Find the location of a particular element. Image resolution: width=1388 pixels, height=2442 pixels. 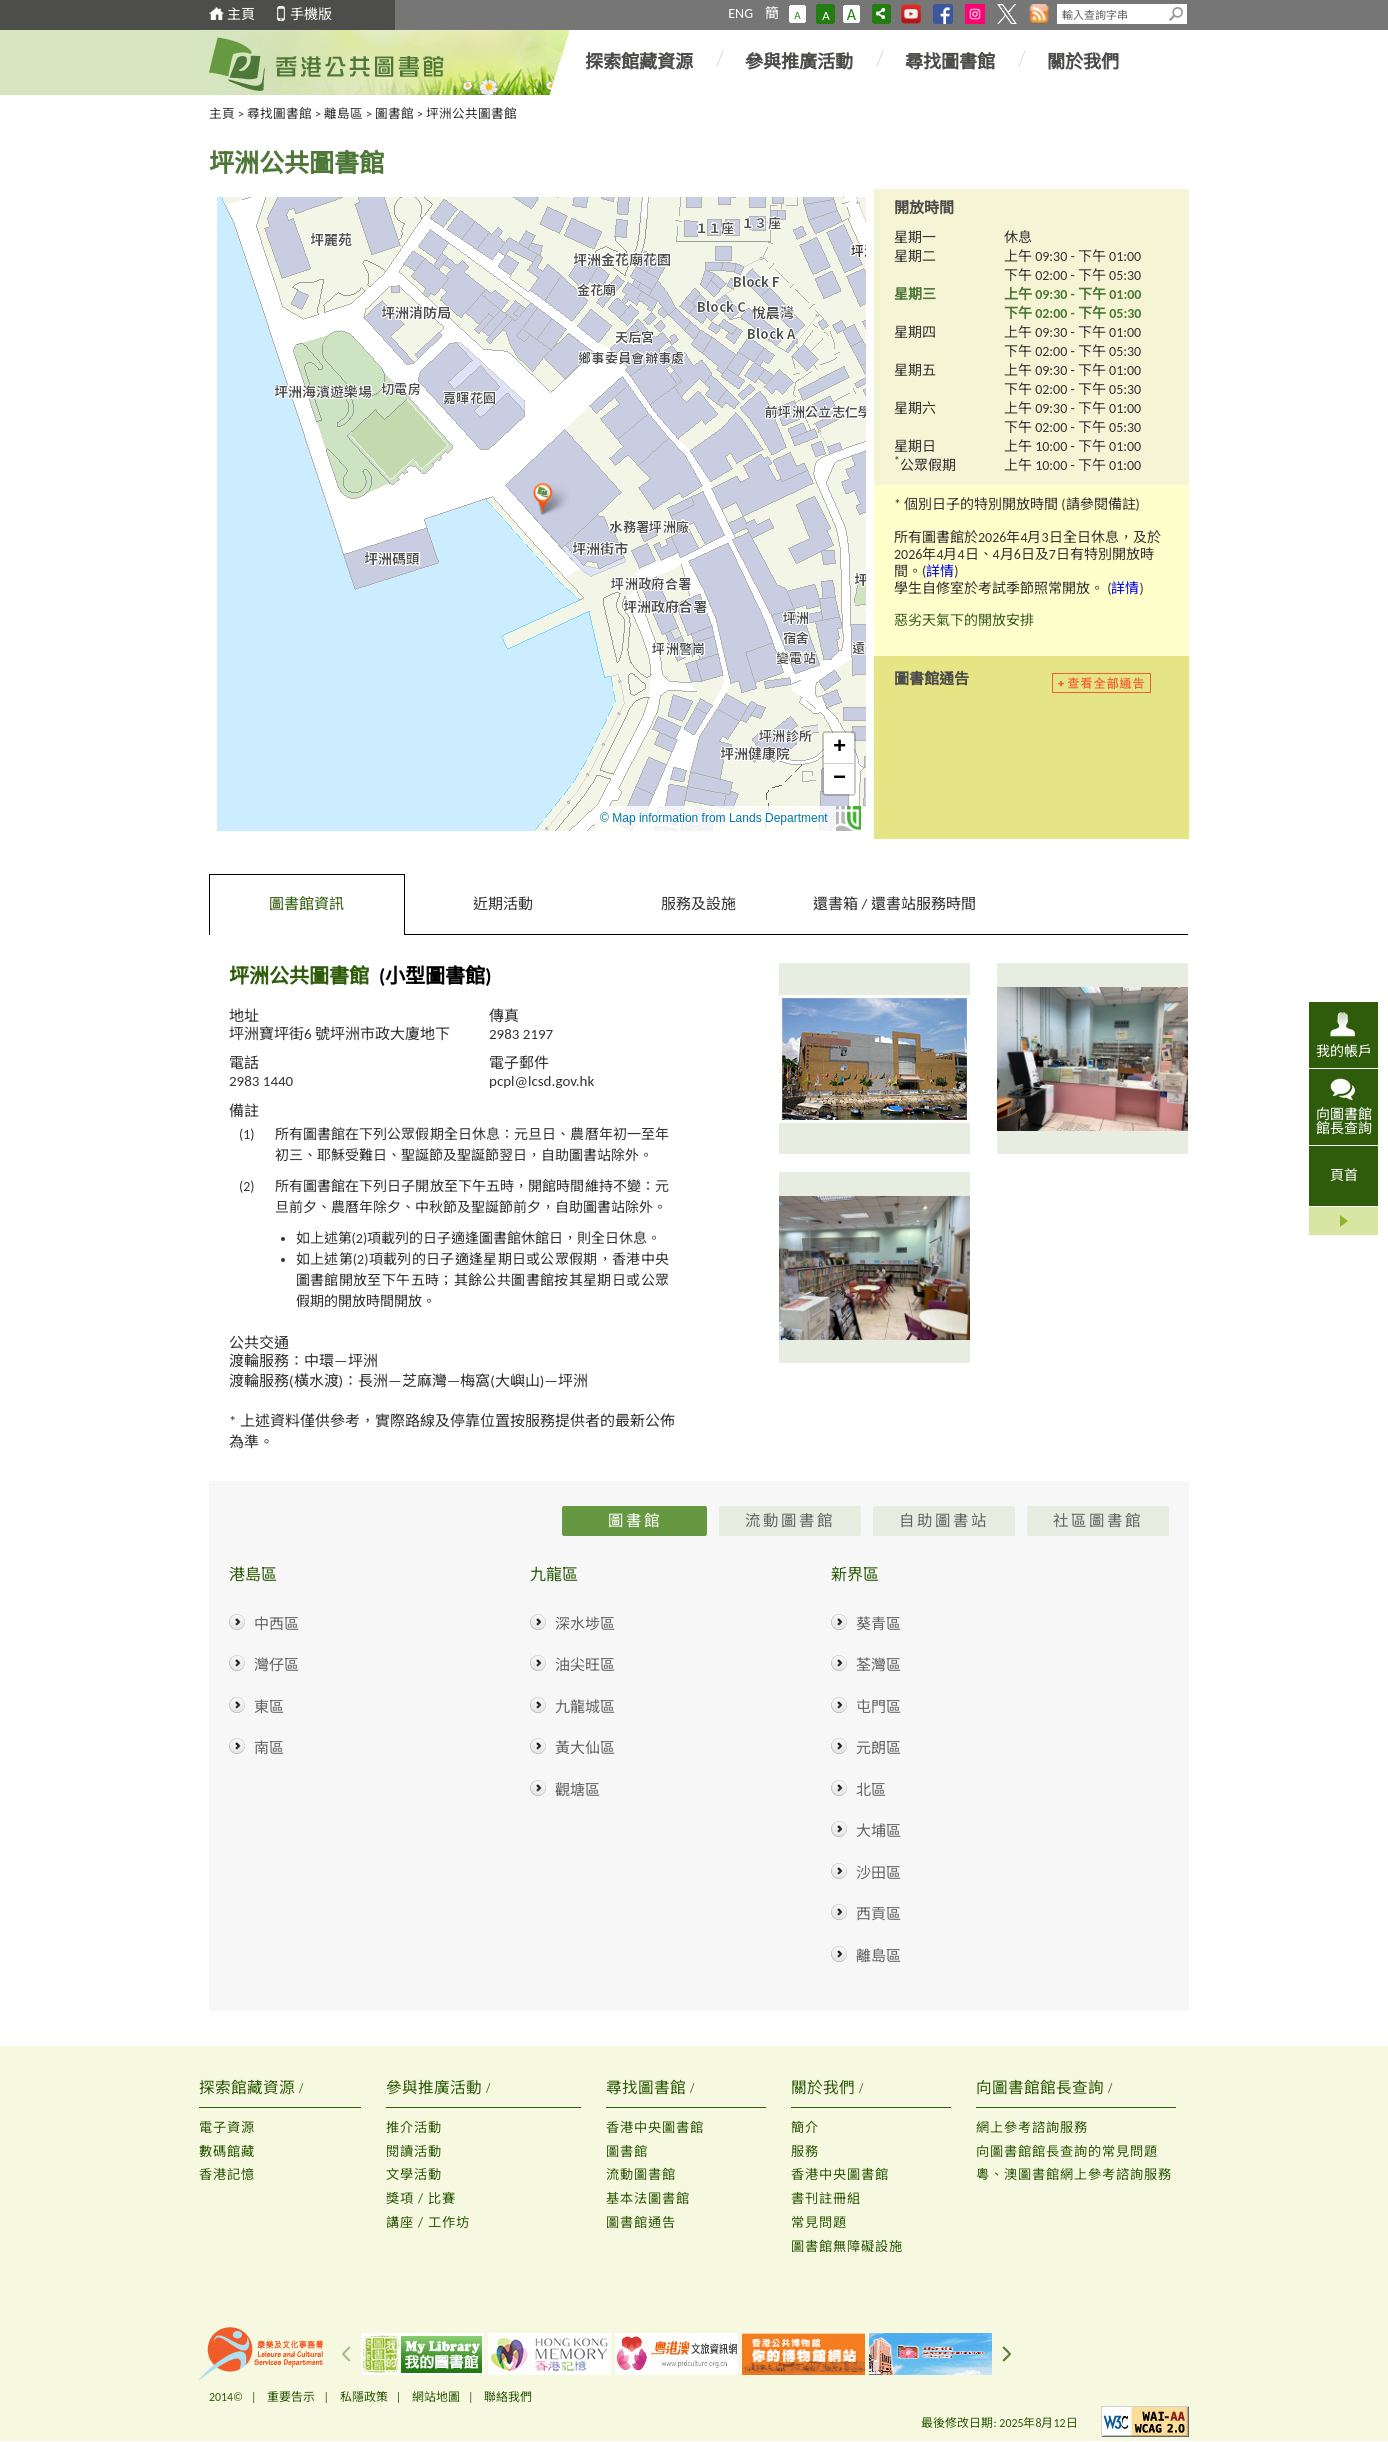

離島區 is located at coordinates (343, 113).